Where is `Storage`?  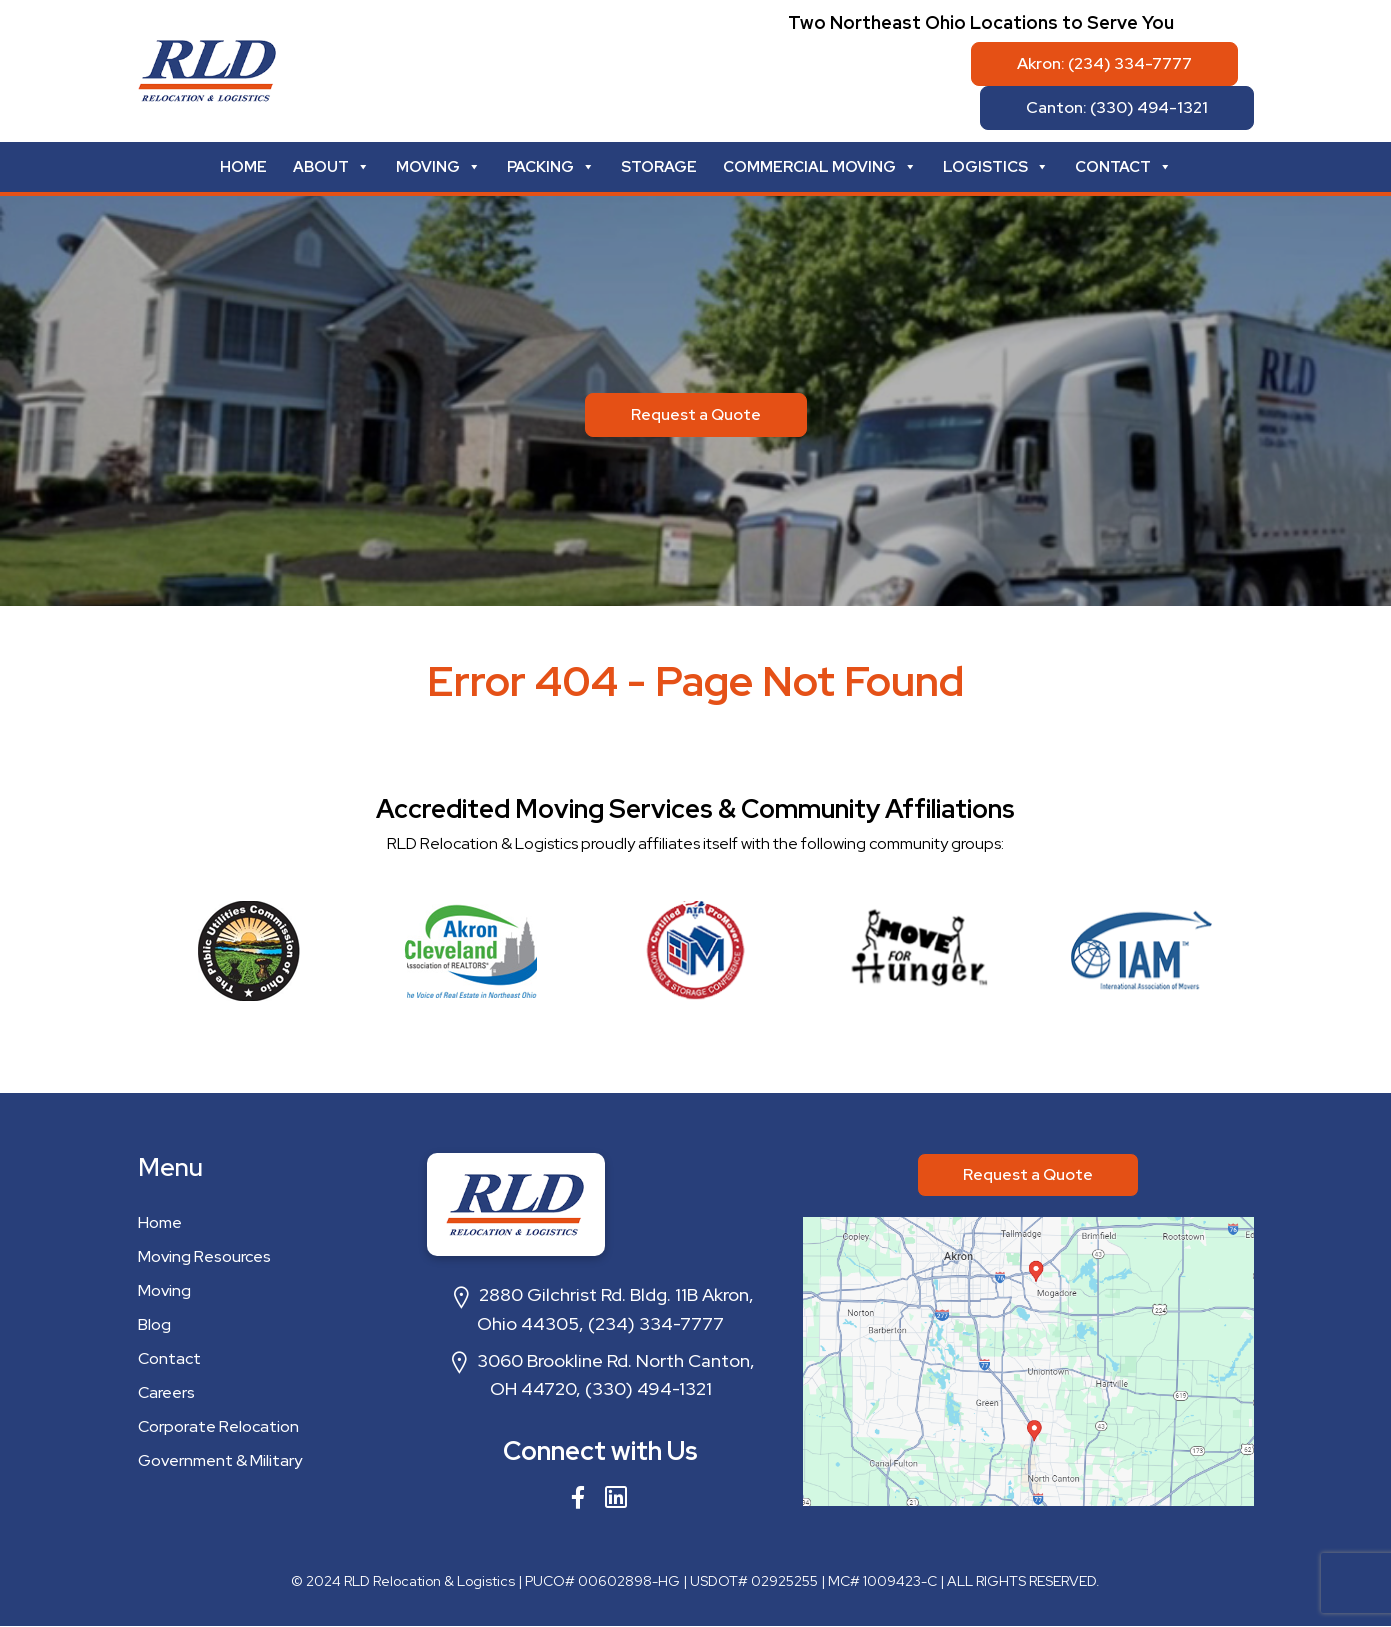
Storage is located at coordinates (659, 167).